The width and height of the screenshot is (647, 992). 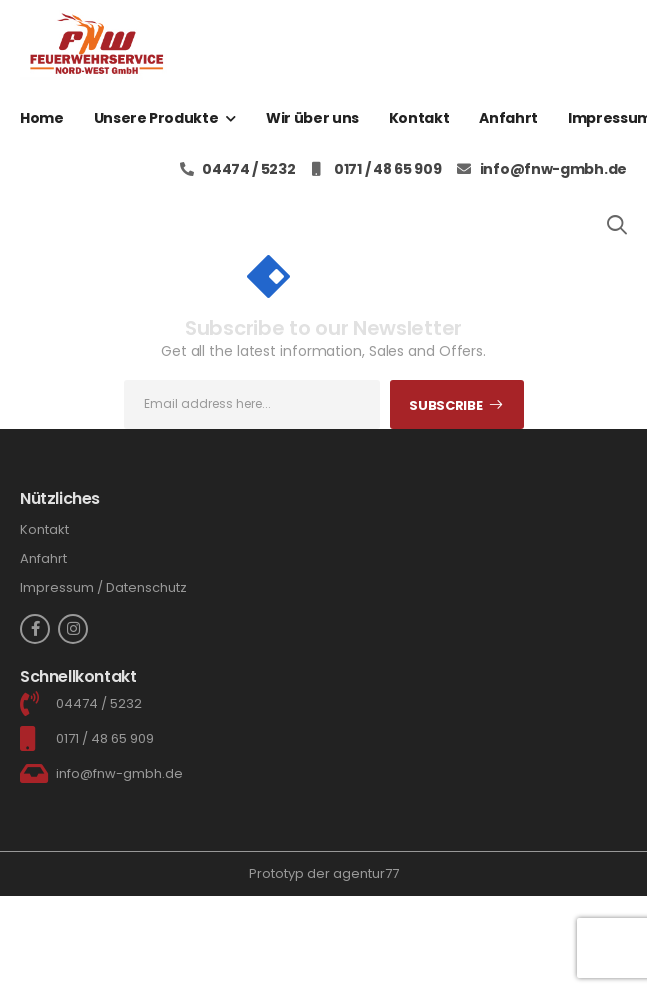 I want to click on Kontakt, so click(x=419, y=118).